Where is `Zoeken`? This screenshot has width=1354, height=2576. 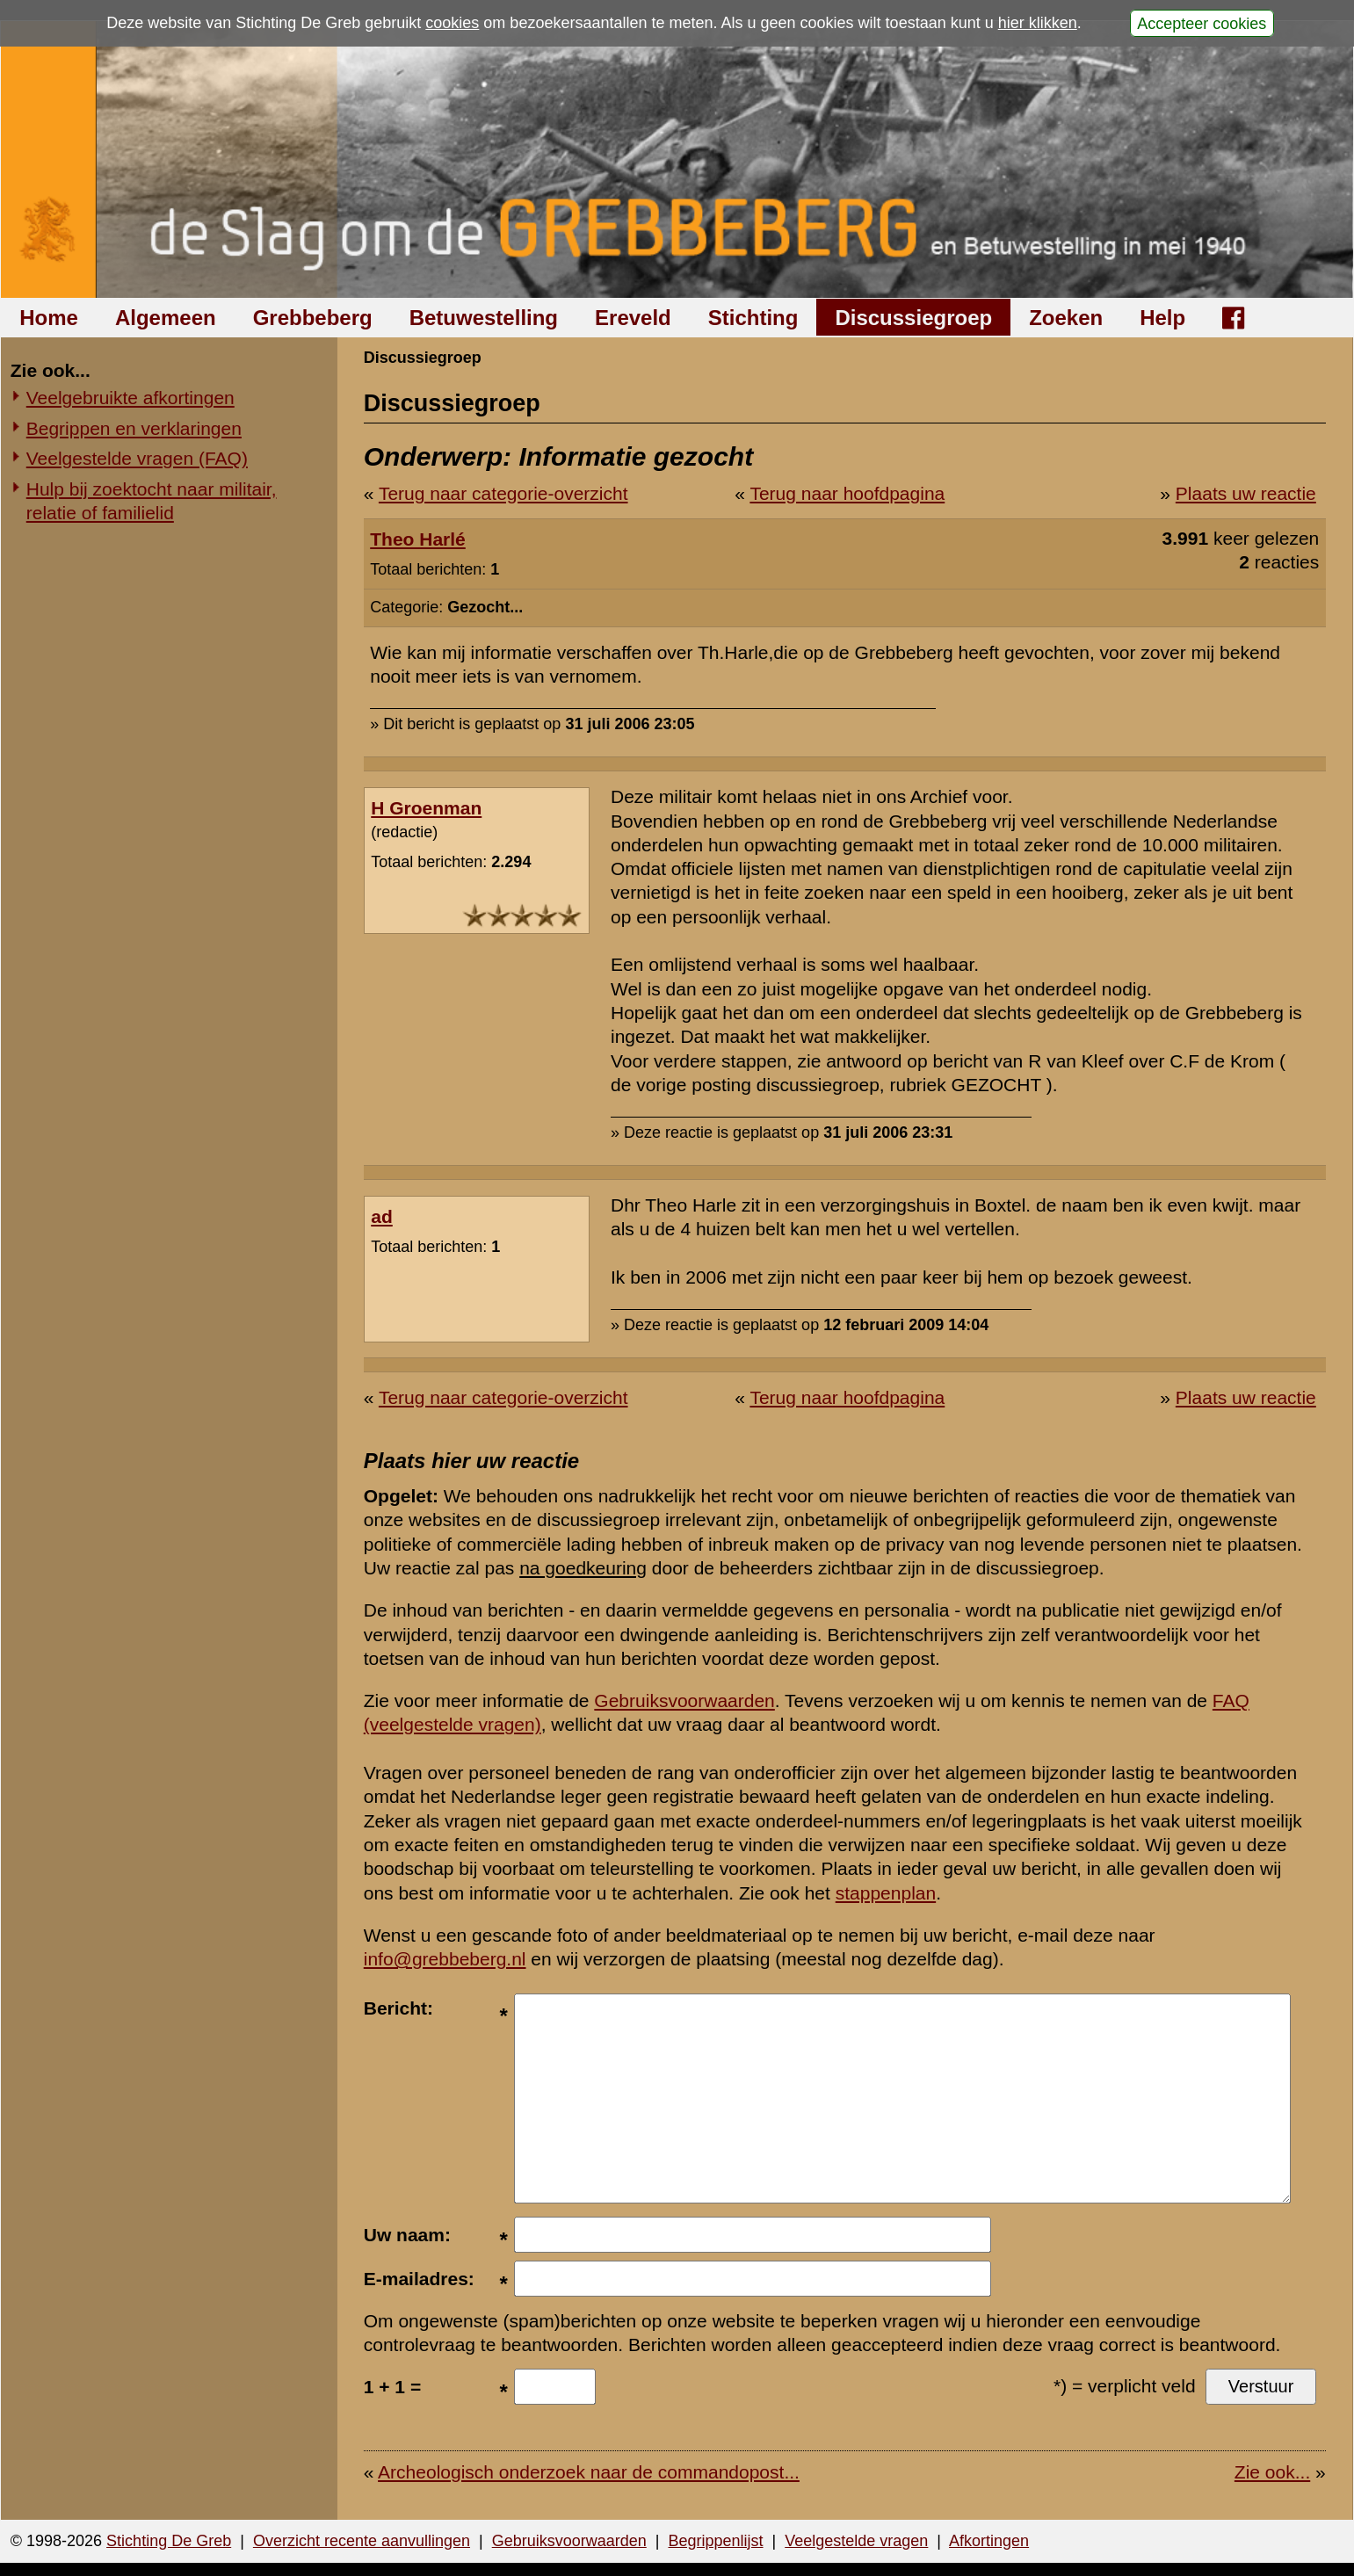 Zoeken is located at coordinates (1066, 317).